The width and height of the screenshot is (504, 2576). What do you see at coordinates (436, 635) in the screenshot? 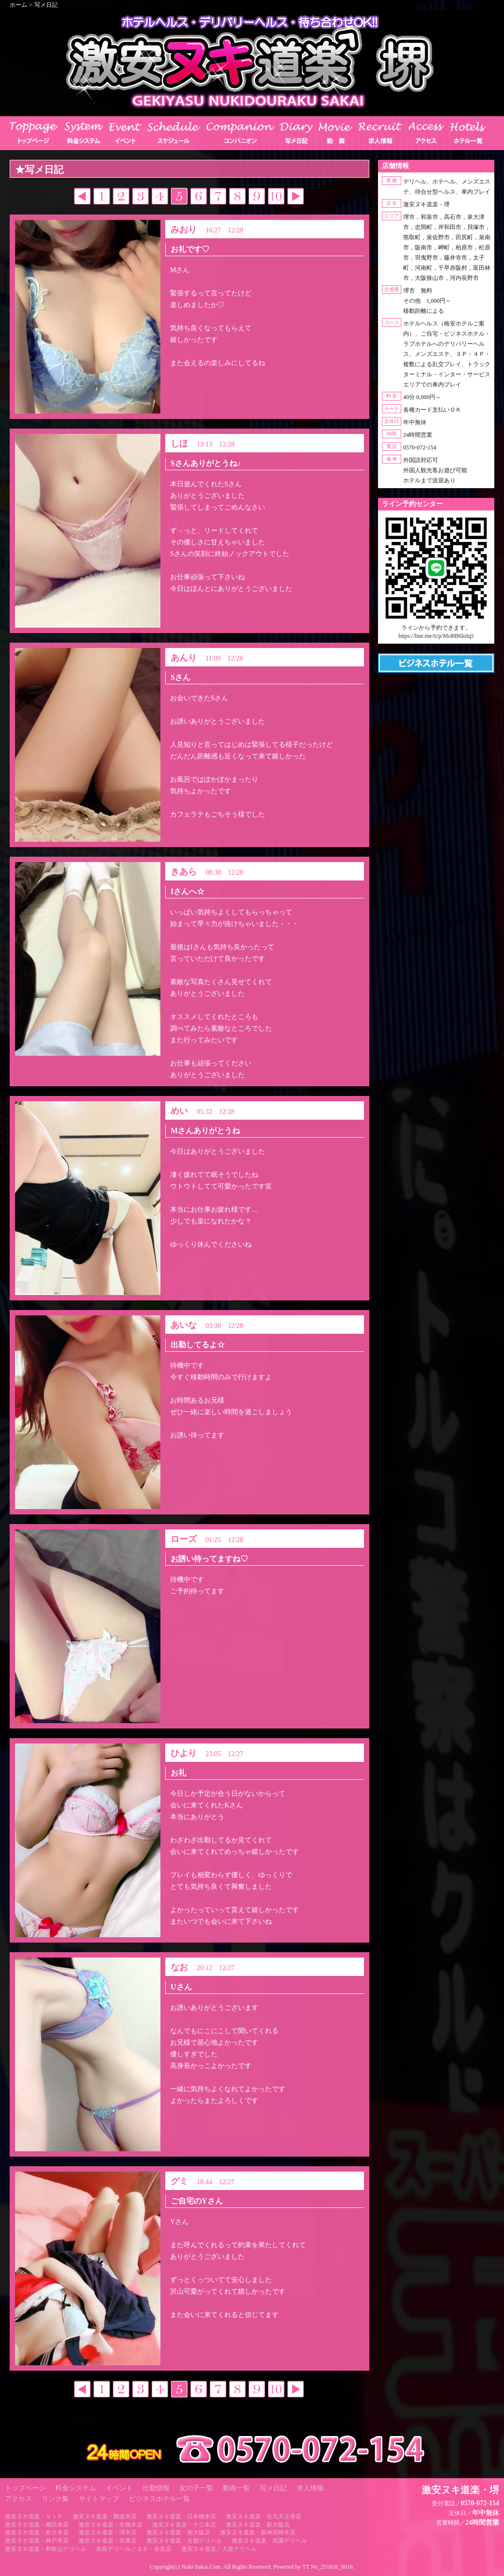
I see `https://line.me/ti/p/MoBB6loIq5` at bounding box center [436, 635].